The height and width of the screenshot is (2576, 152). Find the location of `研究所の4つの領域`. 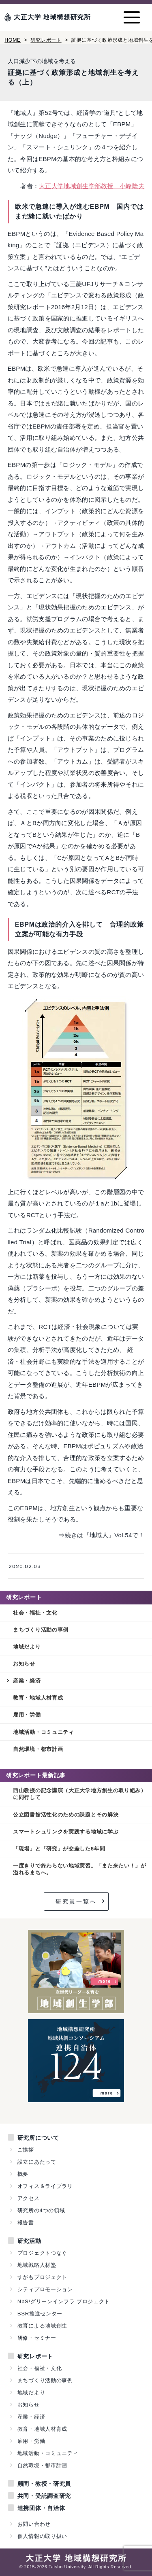

研究所の4つの領域 is located at coordinates (41, 2210).